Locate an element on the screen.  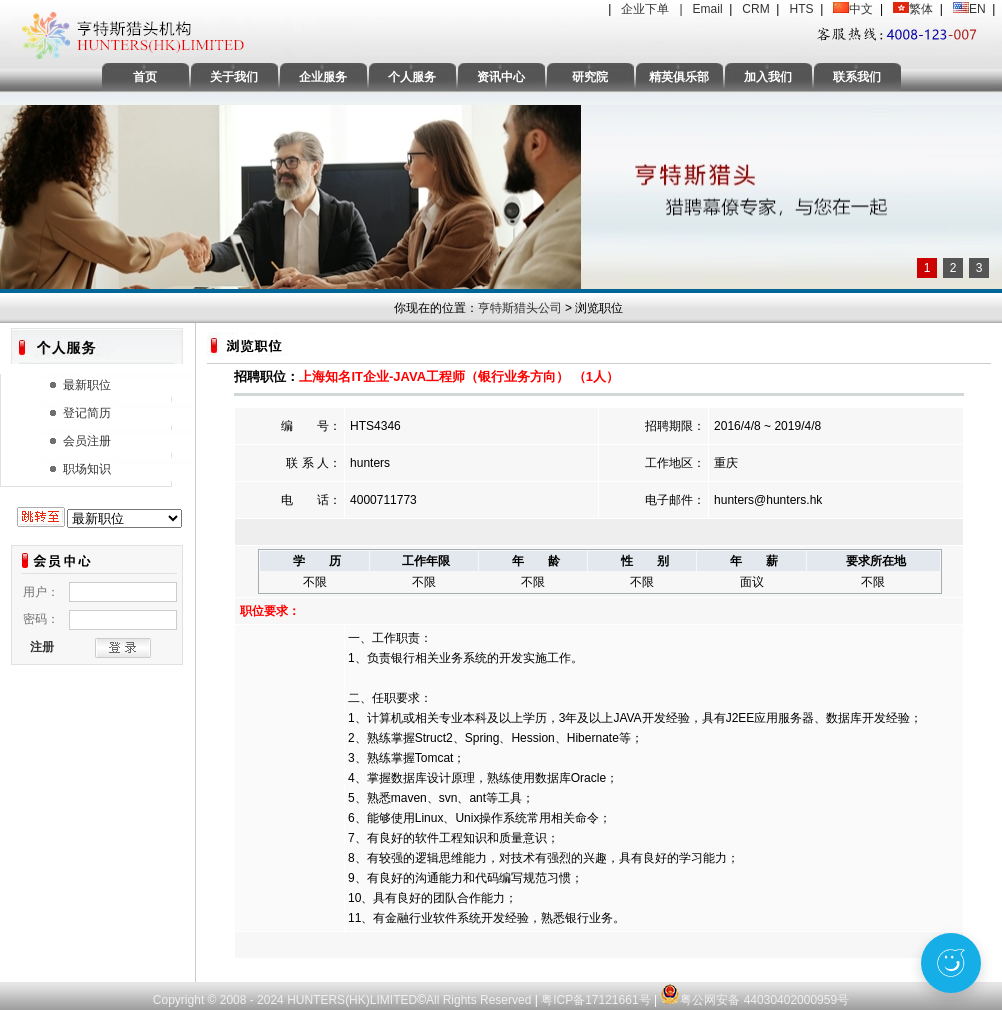
资讯中心 is located at coordinates (501, 77).